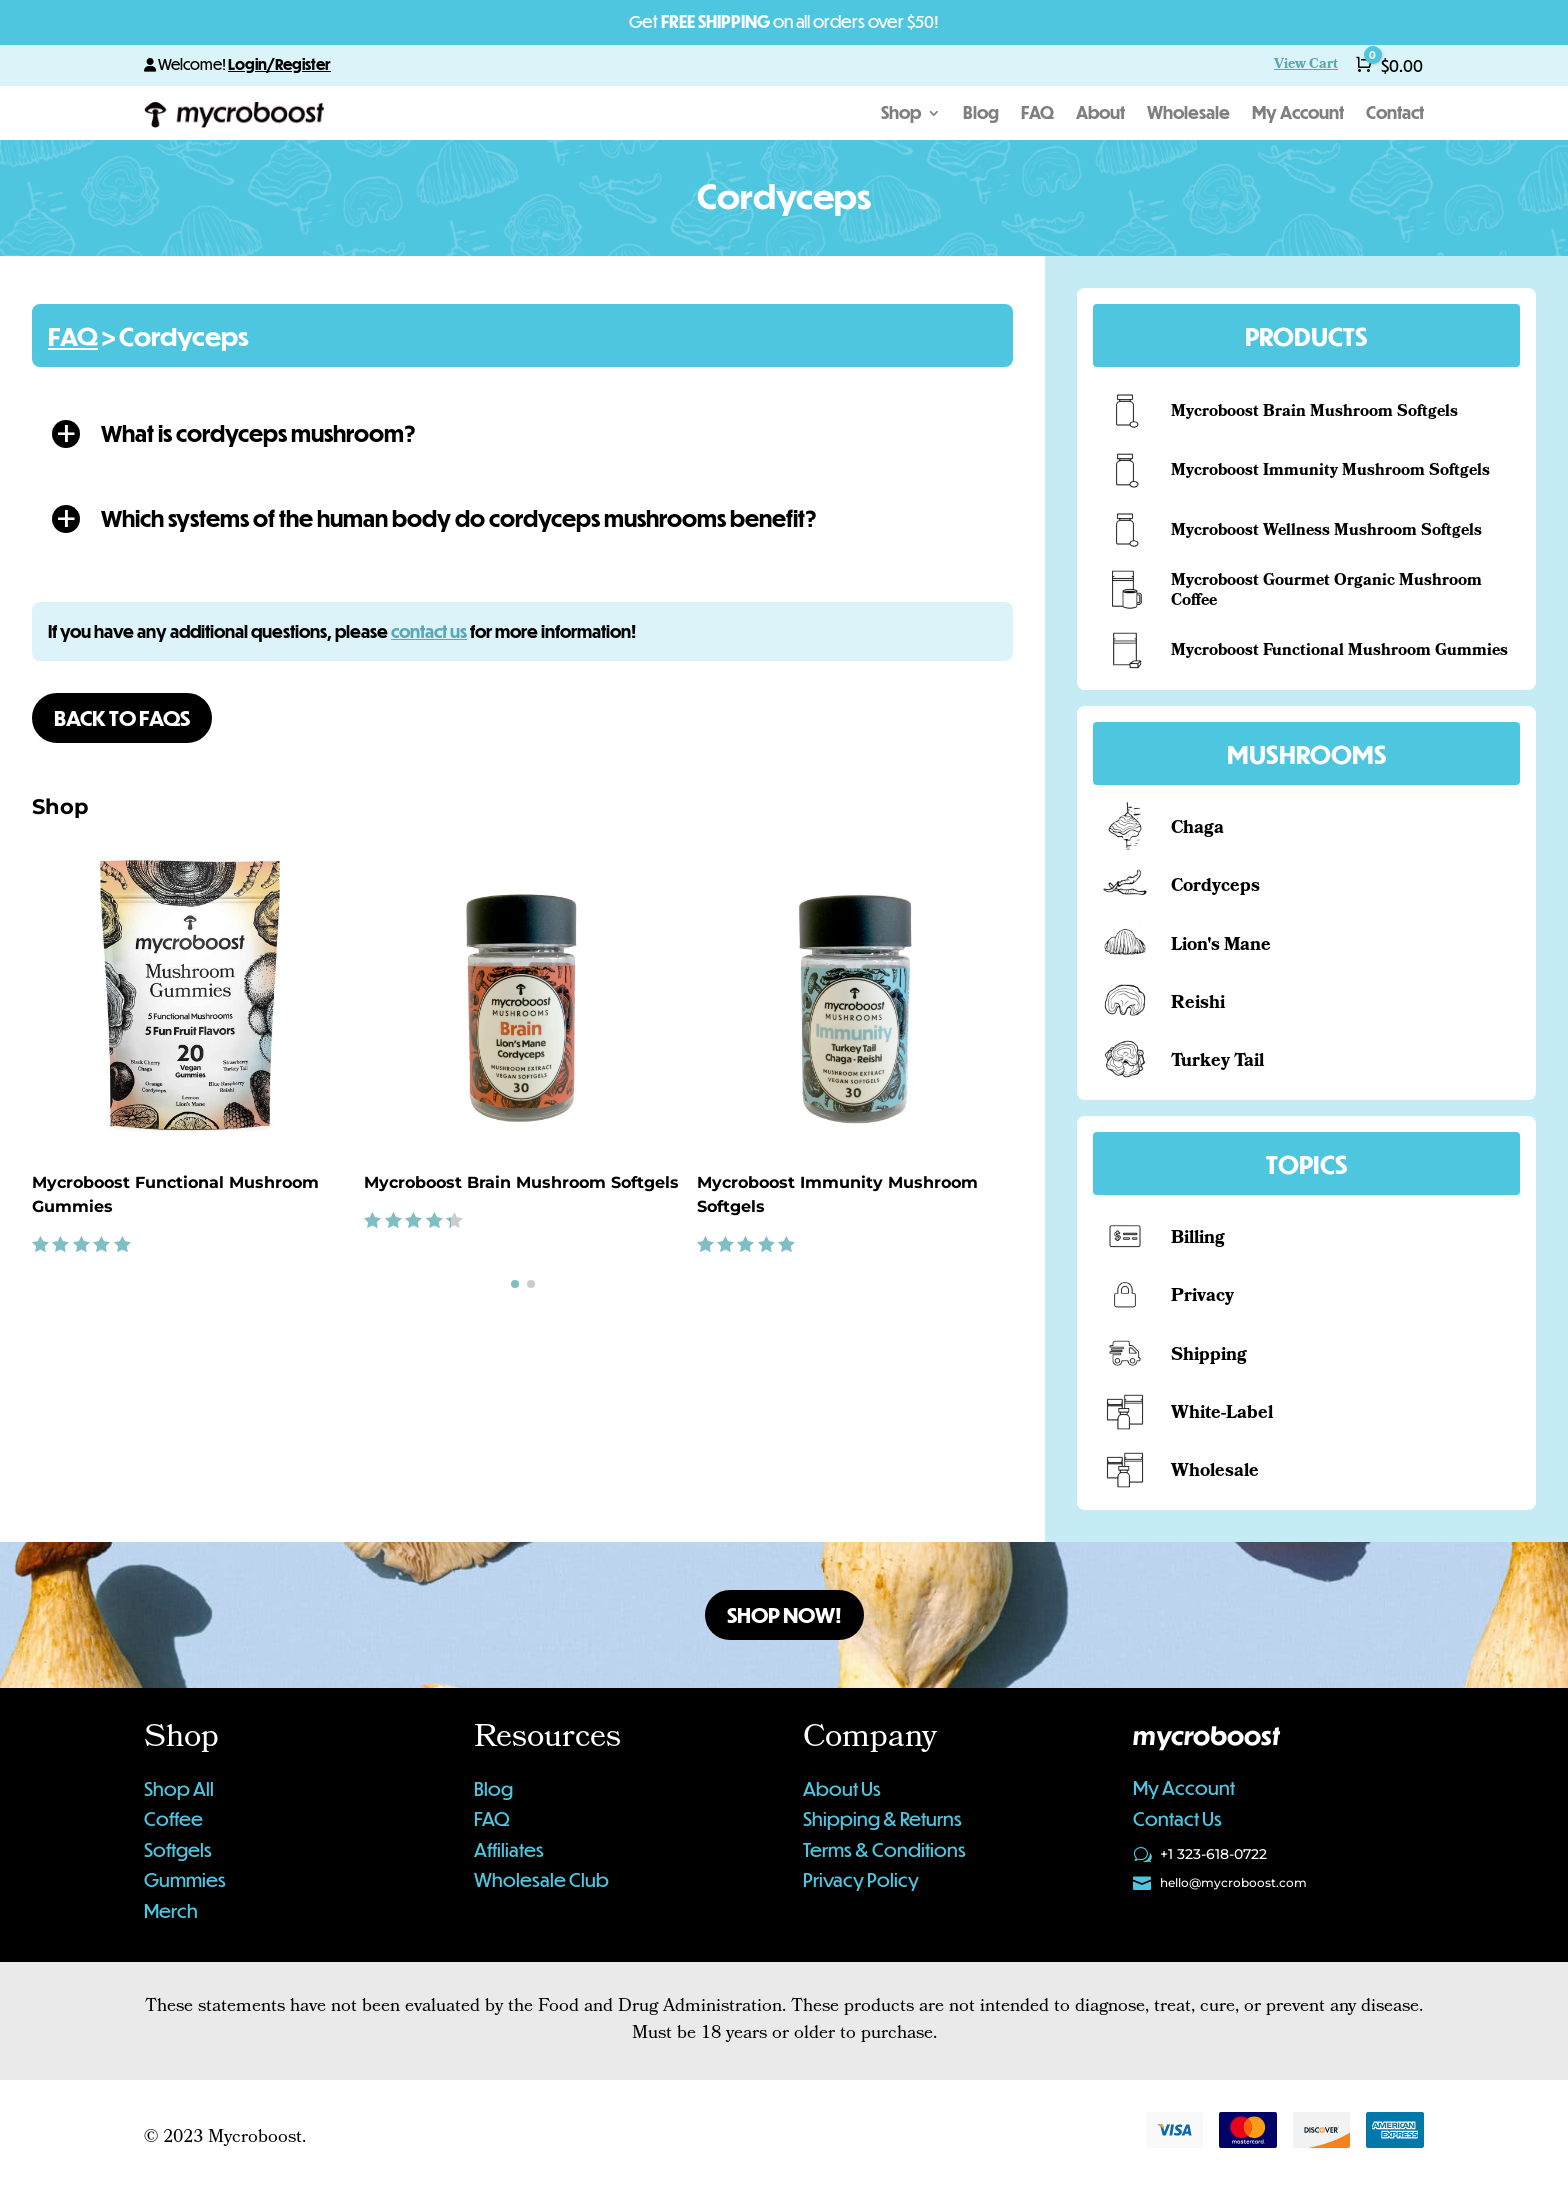 The width and height of the screenshot is (1568, 2196). Describe the element at coordinates (521, 1182) in the screenshot. I see `Mycroboost Brain Mushroom Softgels` at that location.